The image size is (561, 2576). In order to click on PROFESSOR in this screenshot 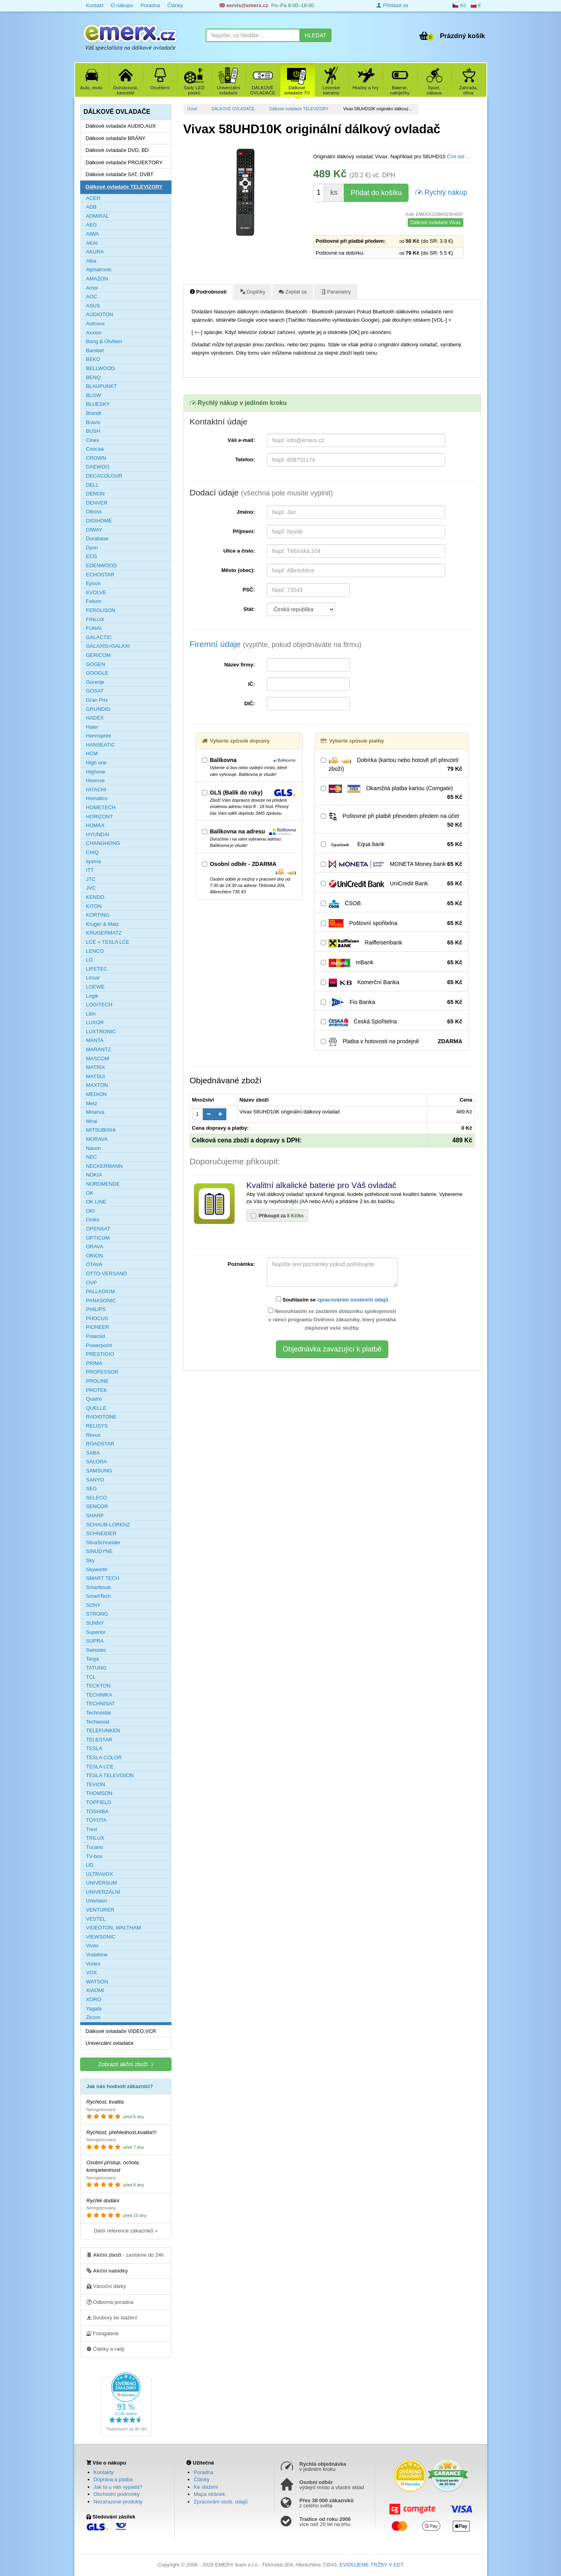, I will do `click(102, 1372)`.